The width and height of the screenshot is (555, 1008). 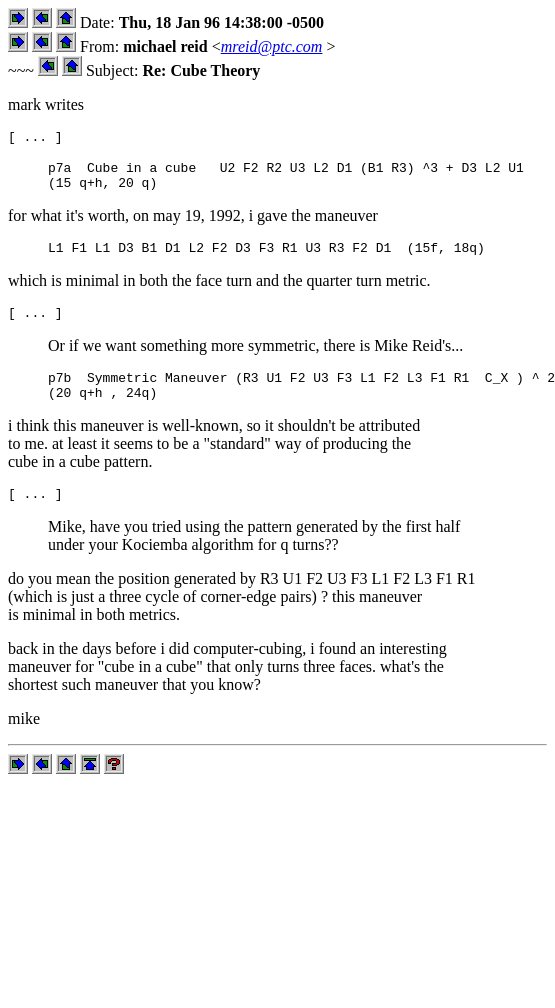 What do you see at coordinates (272, 46) in the screenshot?
I see `mreid@ptc.com` at bounding box center [272, 46].